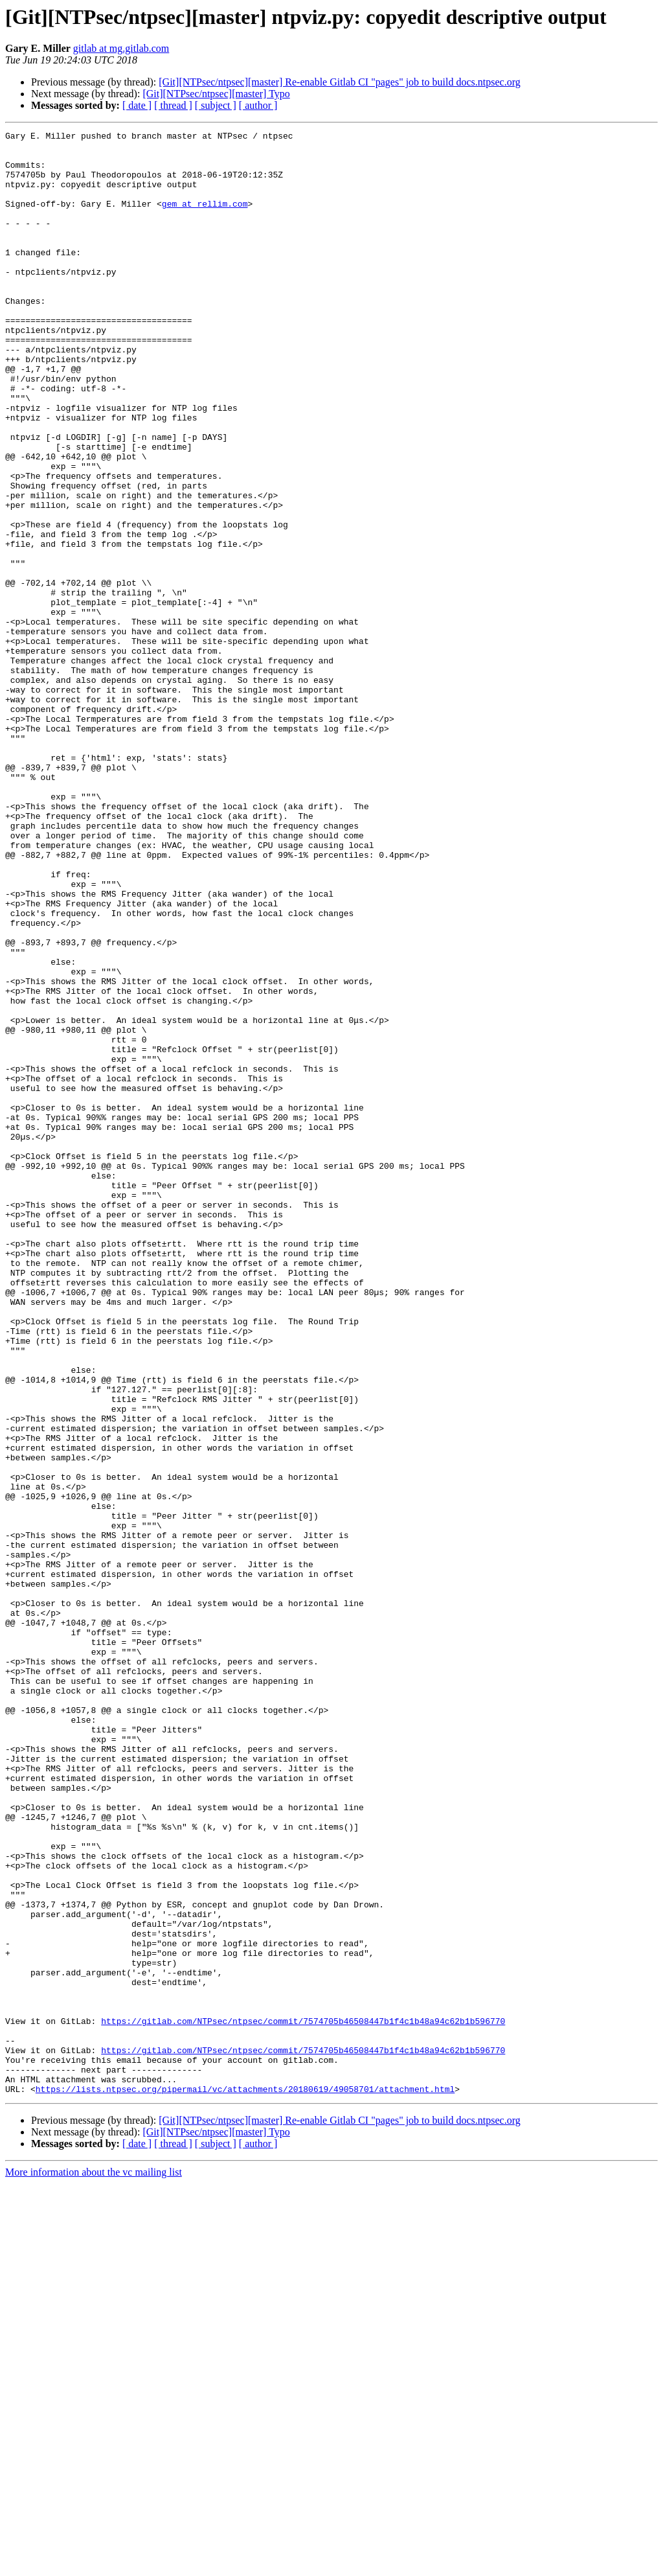 The height and width of the screenshot is (2576, 663). What do you see at coordinates (205, 219) in the screenshot?
I see `gem at rellim.com` at bounding box center [205, 219].